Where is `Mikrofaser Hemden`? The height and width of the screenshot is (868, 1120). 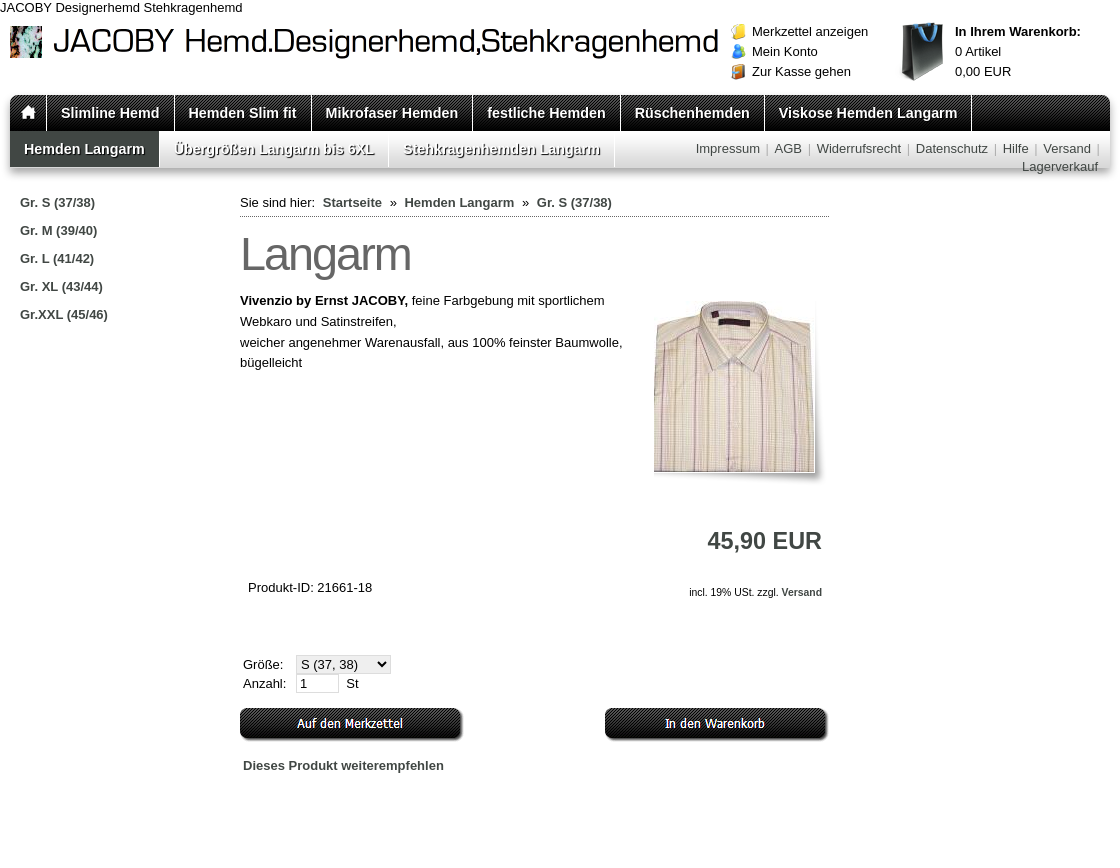
Mikrofaser Hemden is located at coordinates (392, 113).